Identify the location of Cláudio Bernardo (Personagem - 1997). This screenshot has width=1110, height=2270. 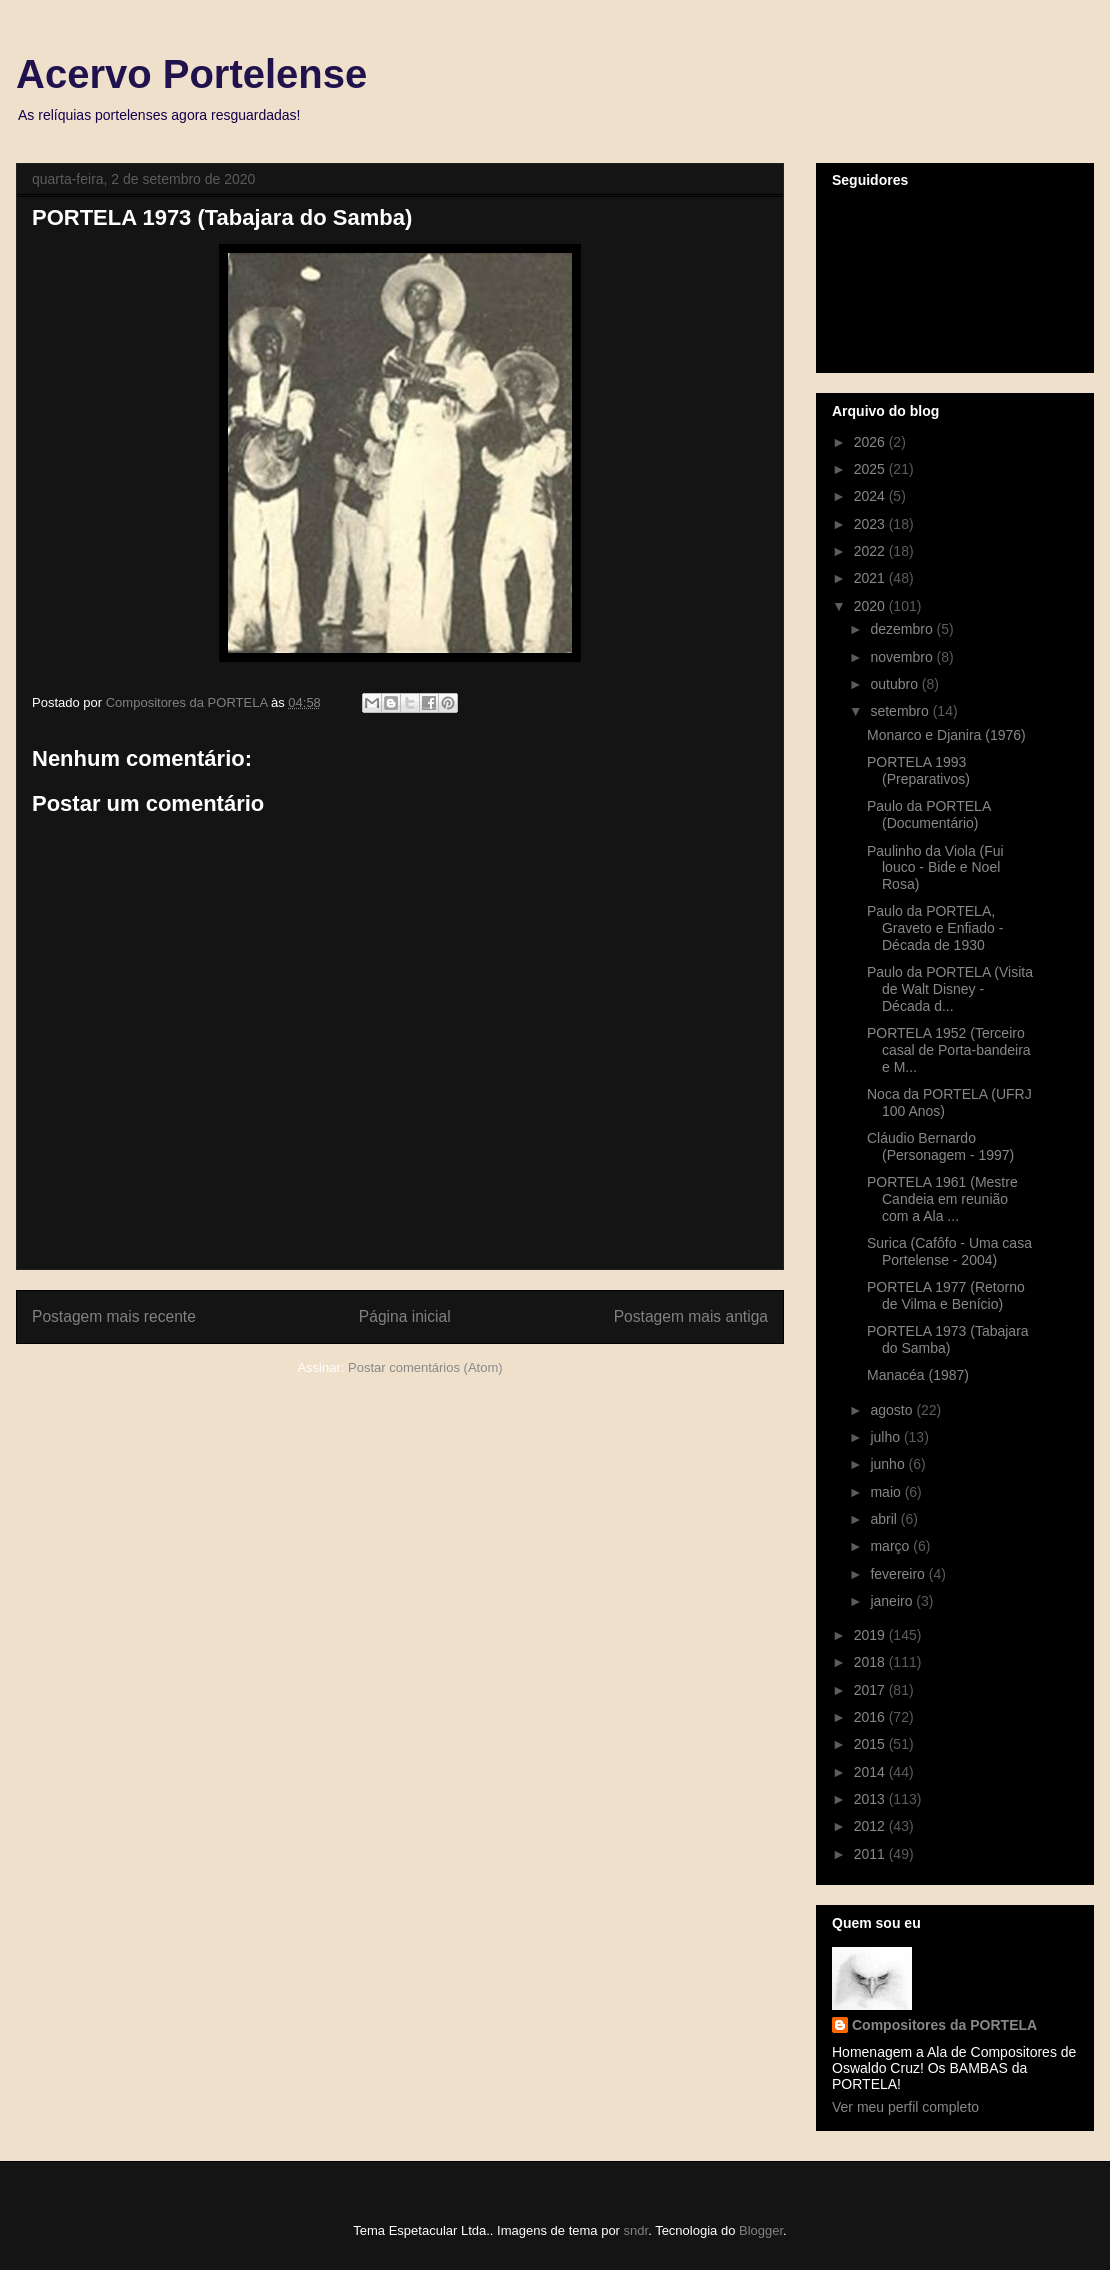
(940, 1146).